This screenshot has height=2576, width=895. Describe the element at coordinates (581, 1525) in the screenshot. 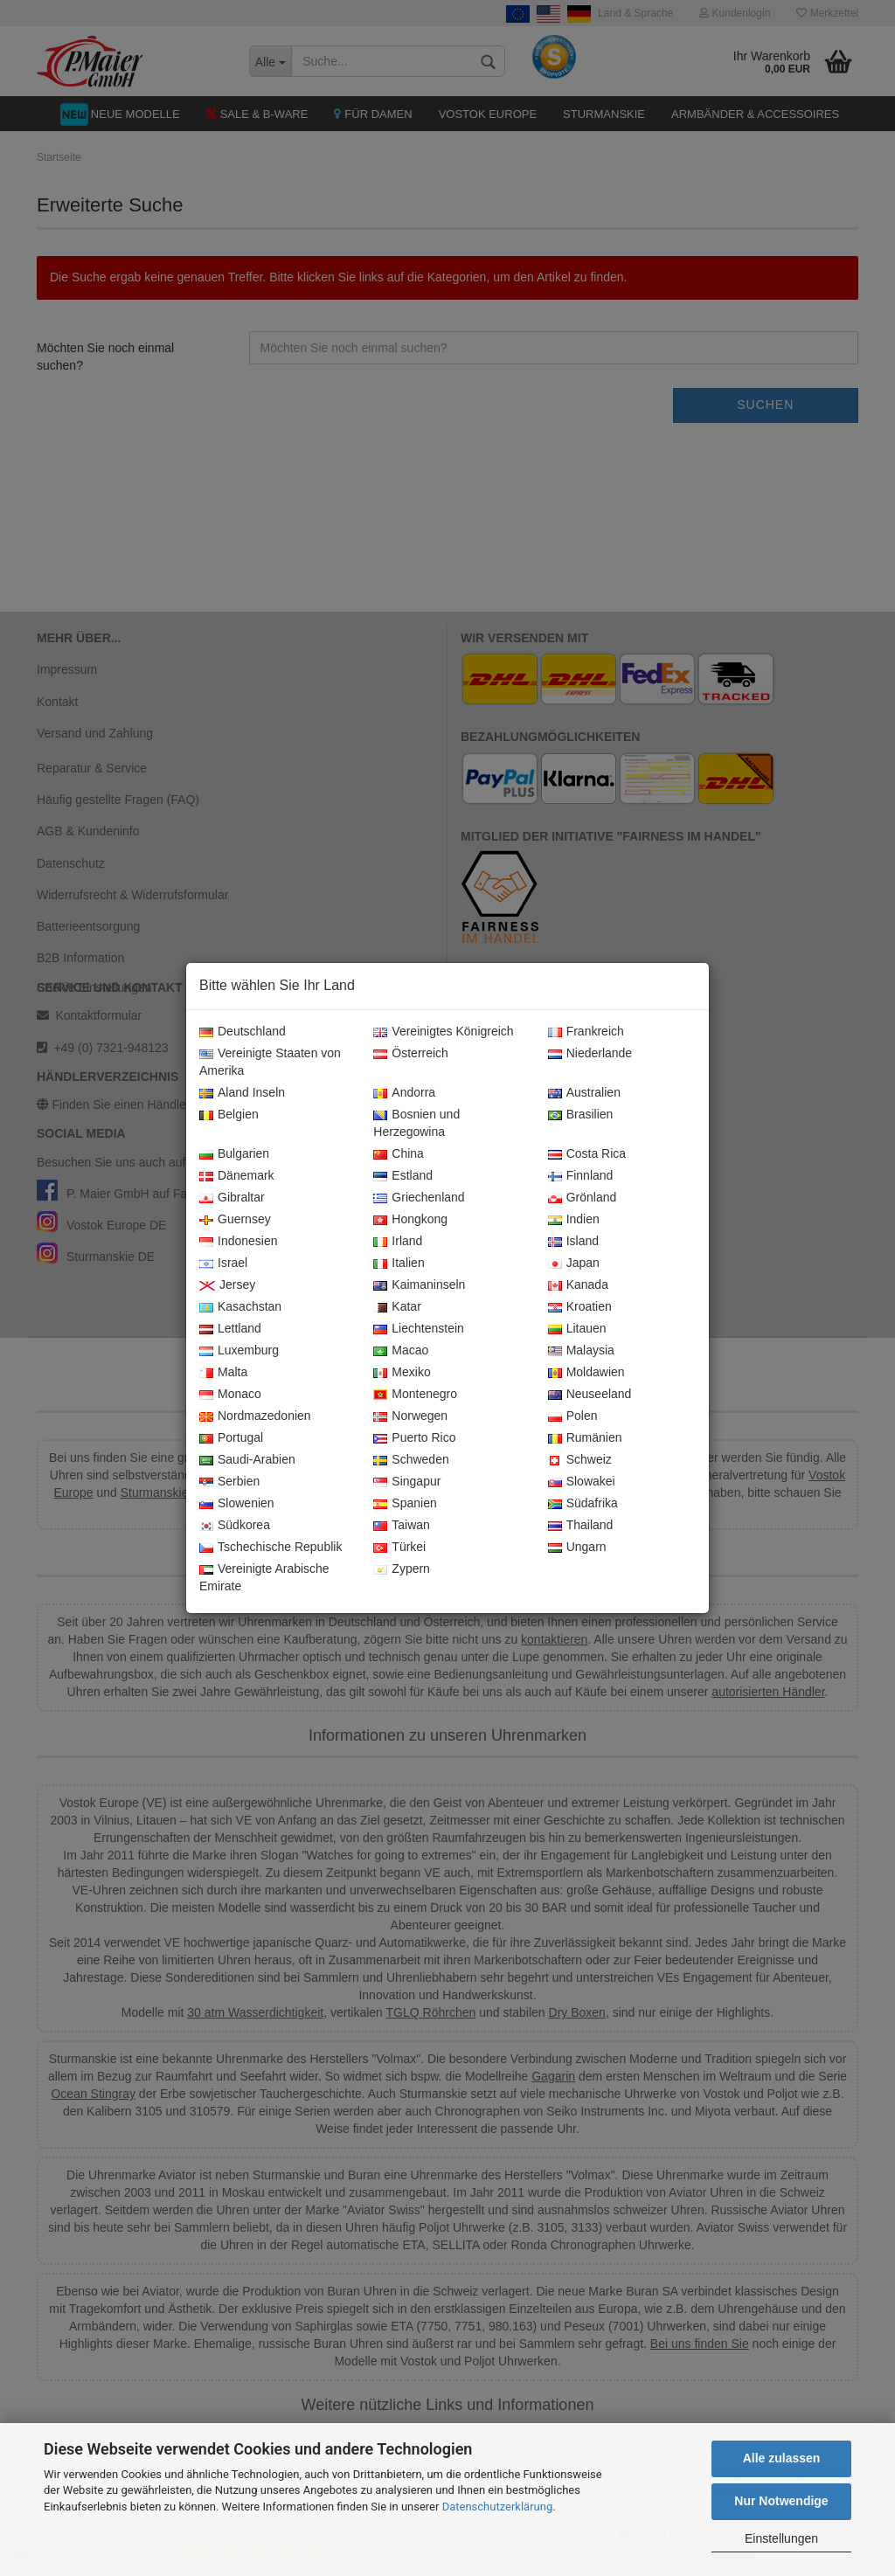

I see `Thailand` at that location.